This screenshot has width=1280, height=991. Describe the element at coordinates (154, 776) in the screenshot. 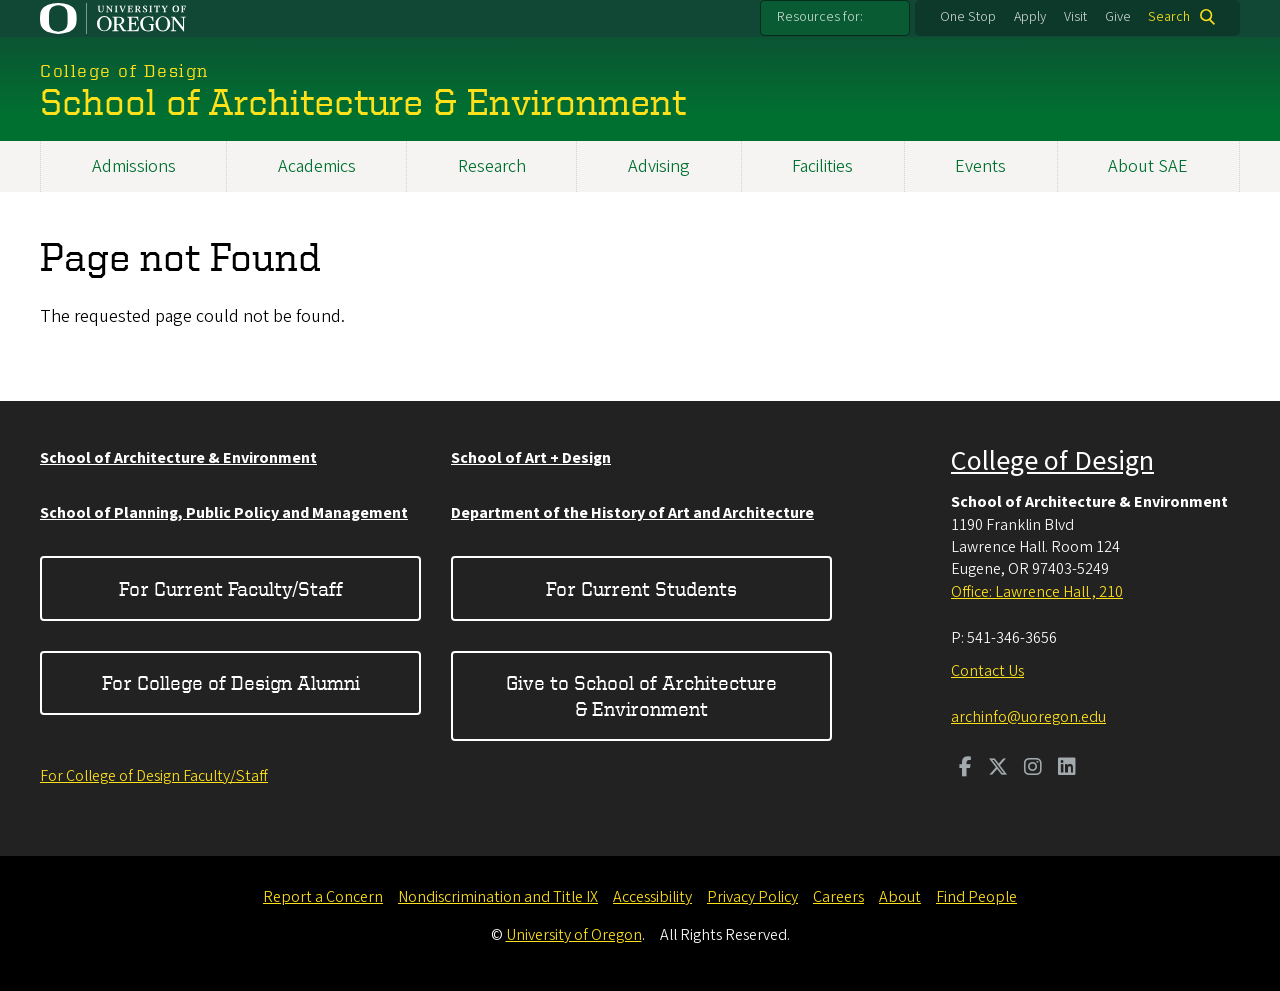

I see `For College of Design Faculty/Staff` at that location.